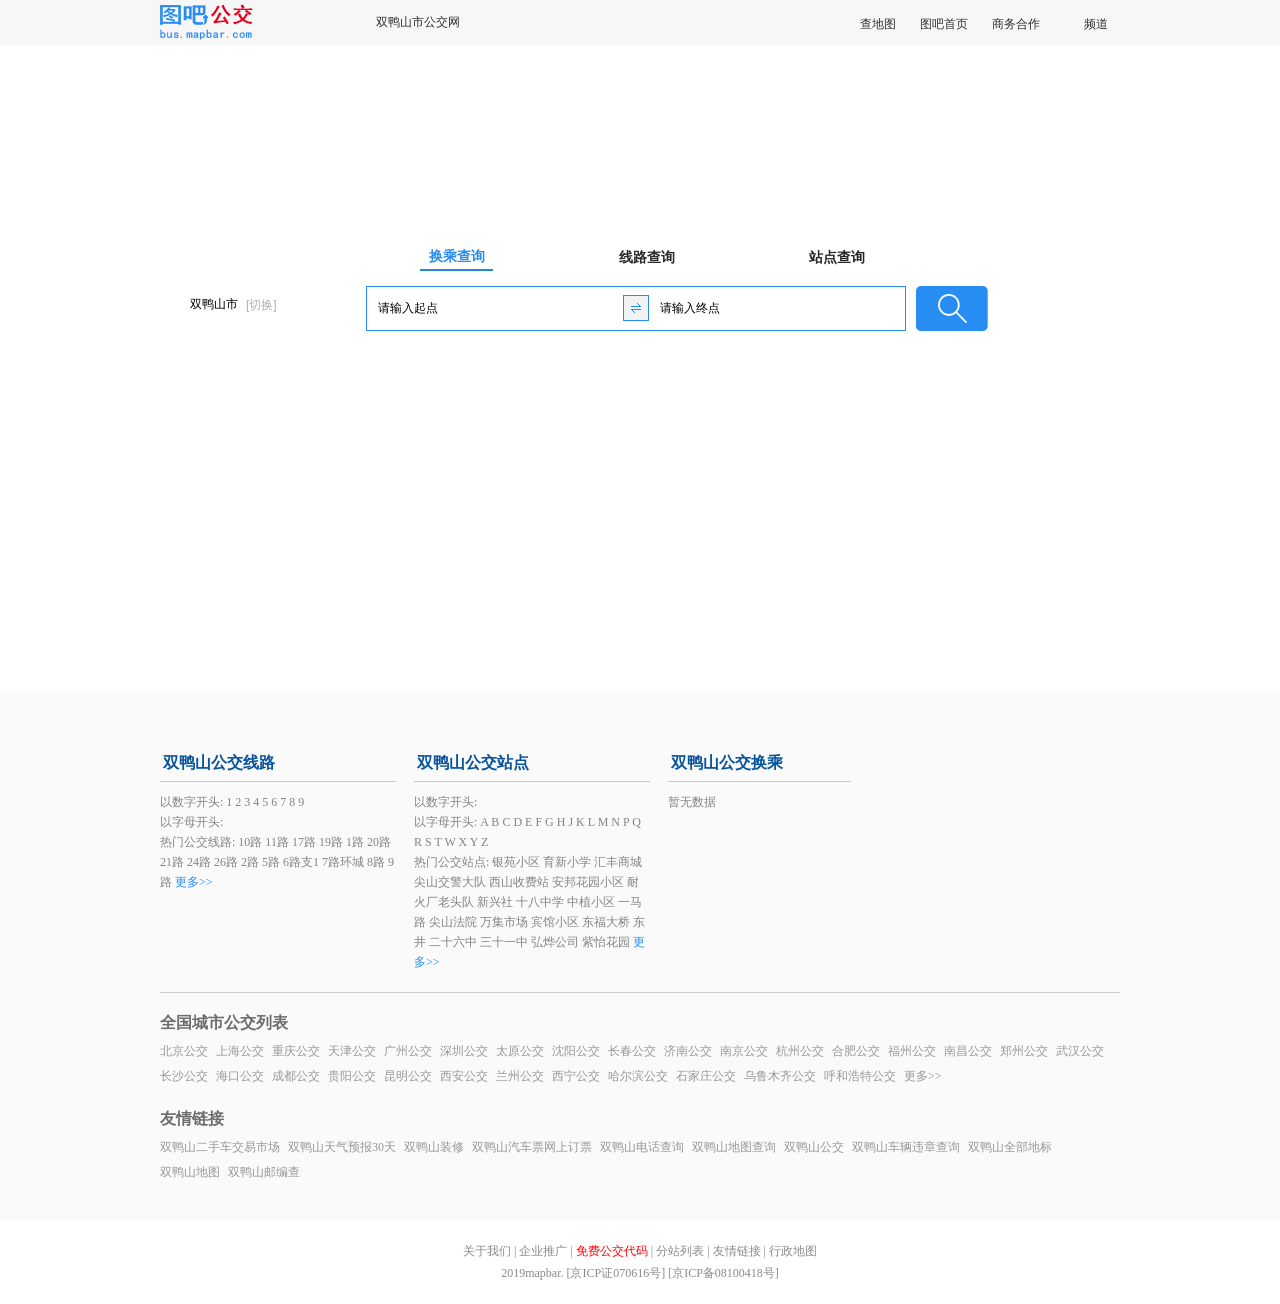  What do you see at coordinates (723, 1273) in the screenshot?
I see `[京ICP备08100418号]` at bounding box center [723, 1273].